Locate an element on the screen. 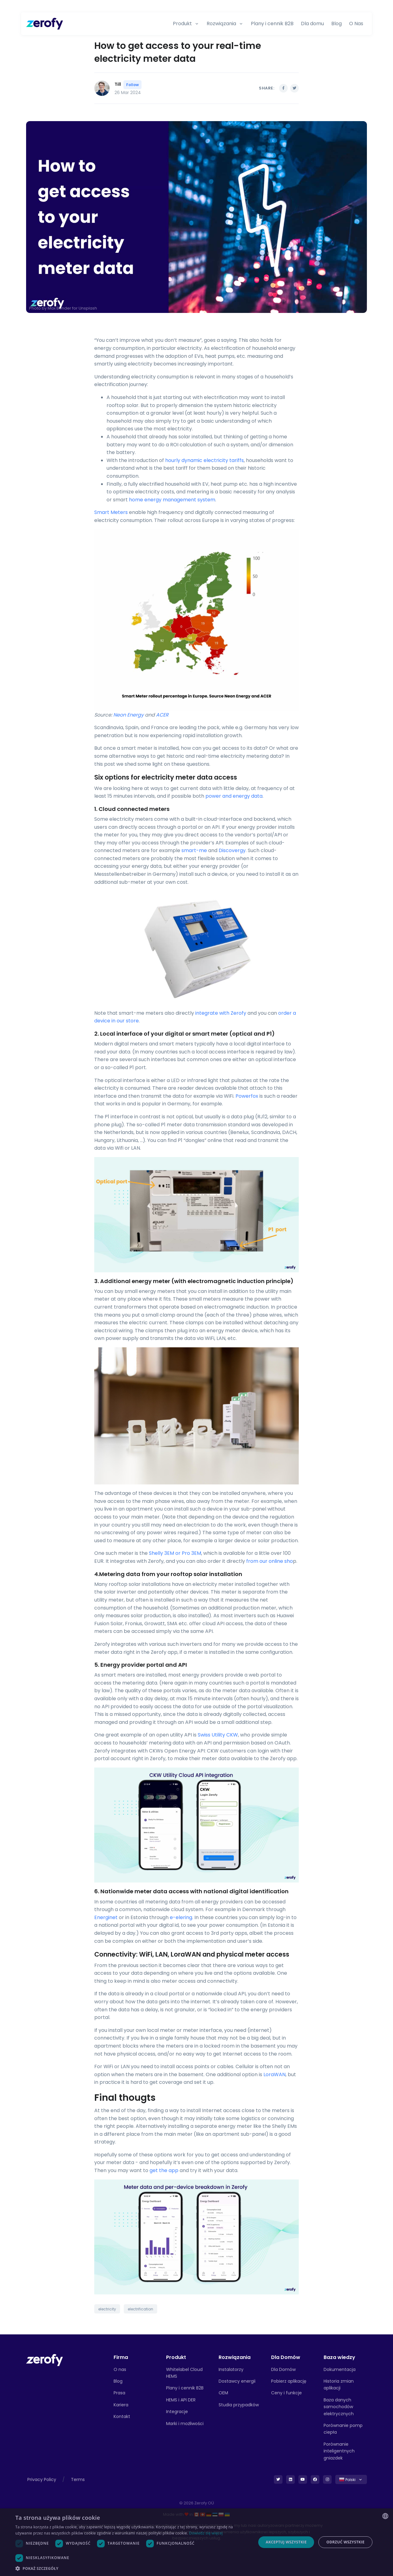  Dla Domów is located at coordinates (283, 2369).